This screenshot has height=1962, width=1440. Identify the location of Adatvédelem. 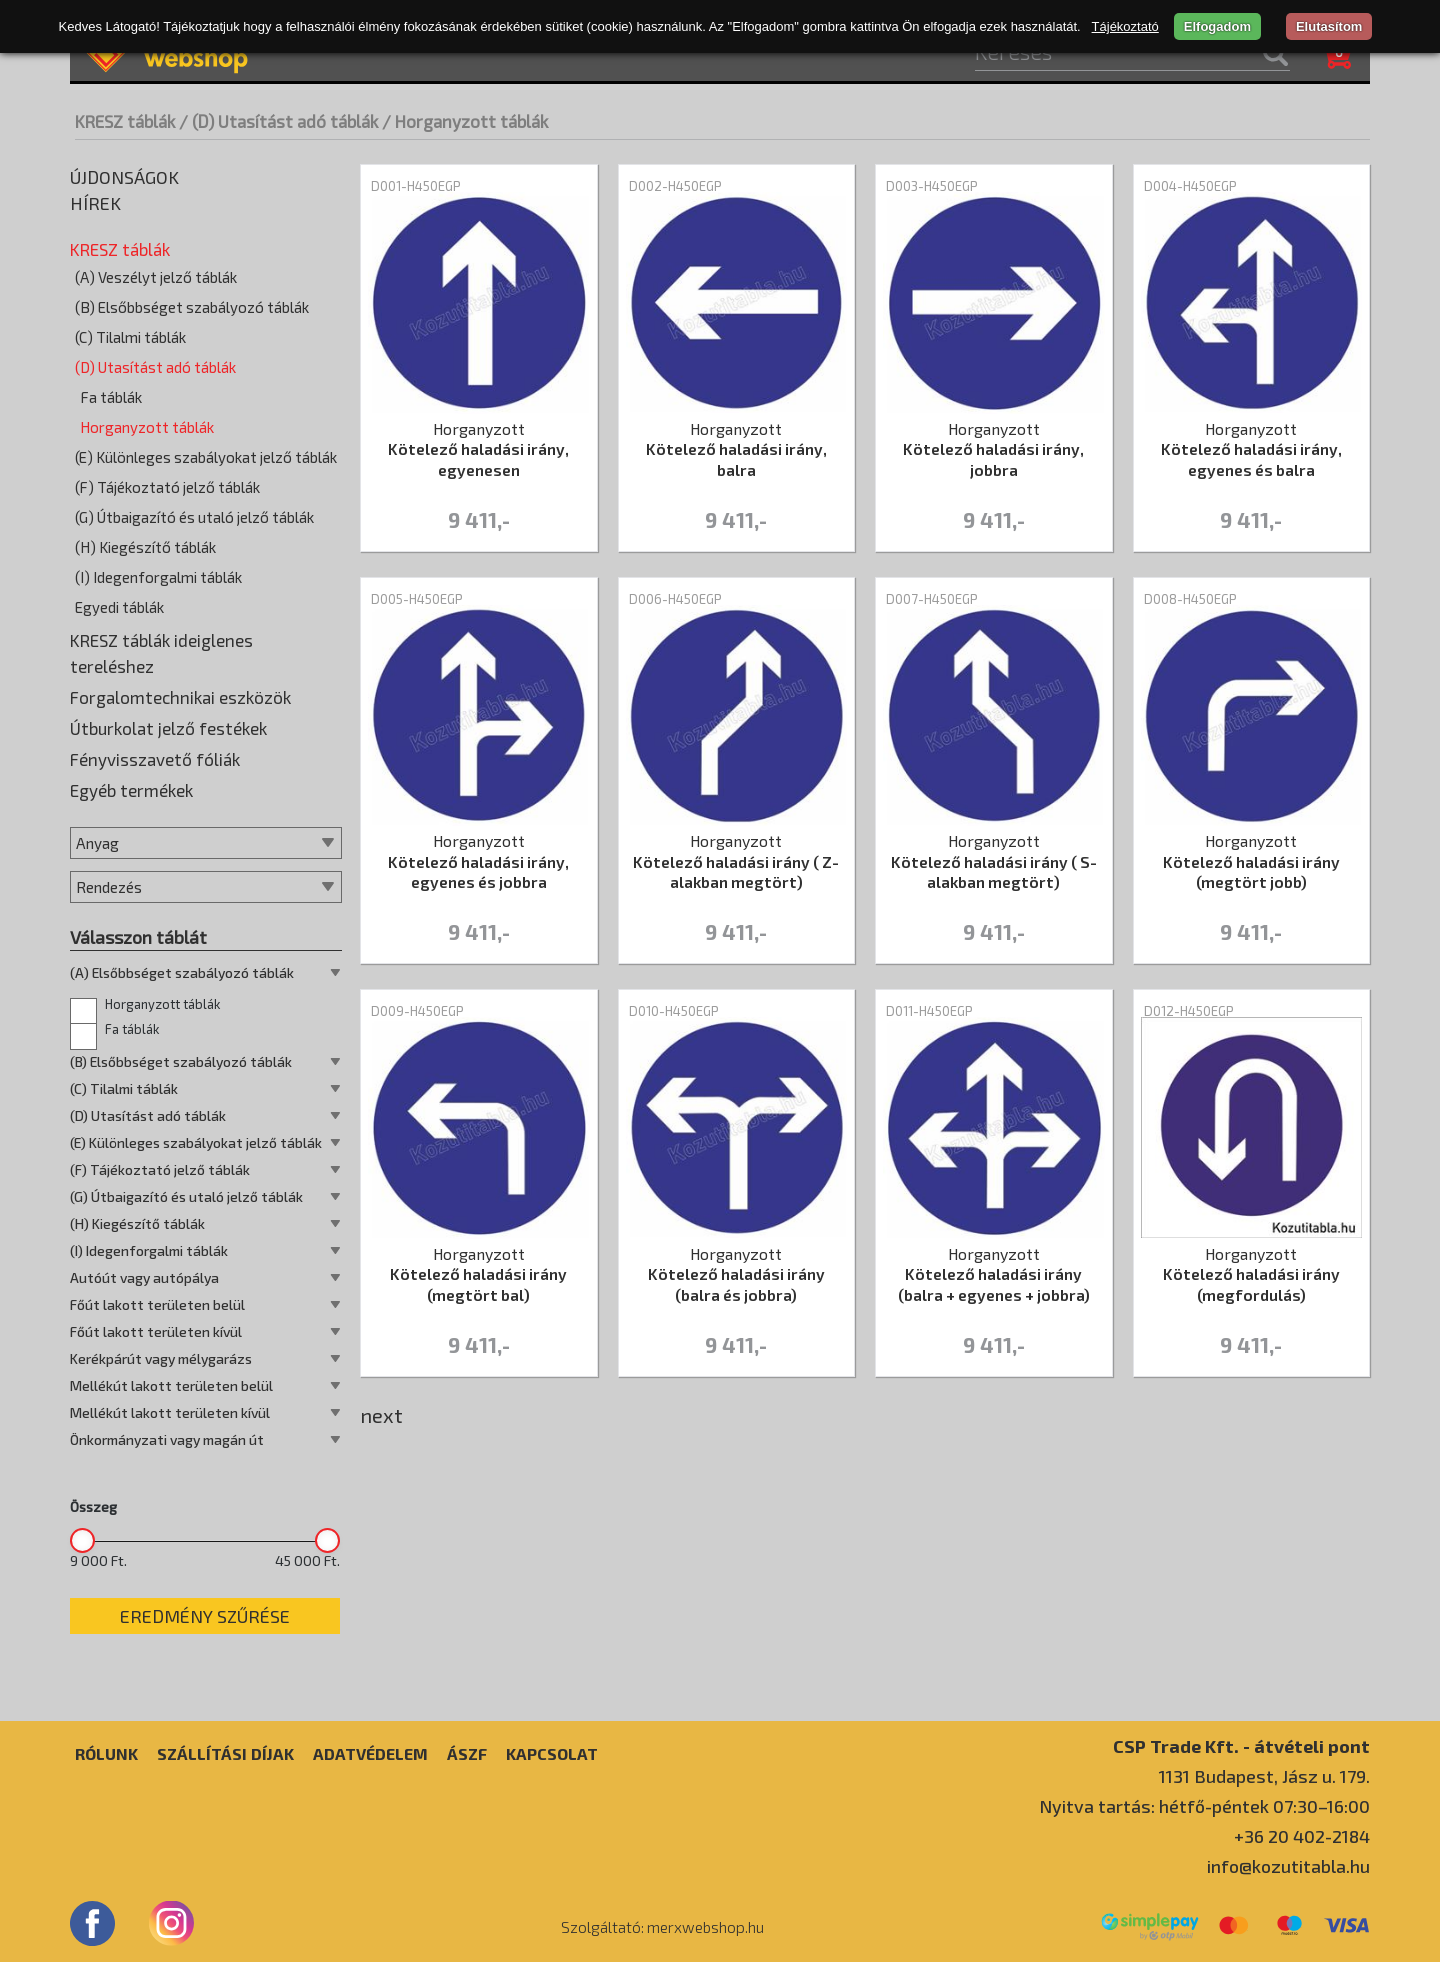
(370, 1753).